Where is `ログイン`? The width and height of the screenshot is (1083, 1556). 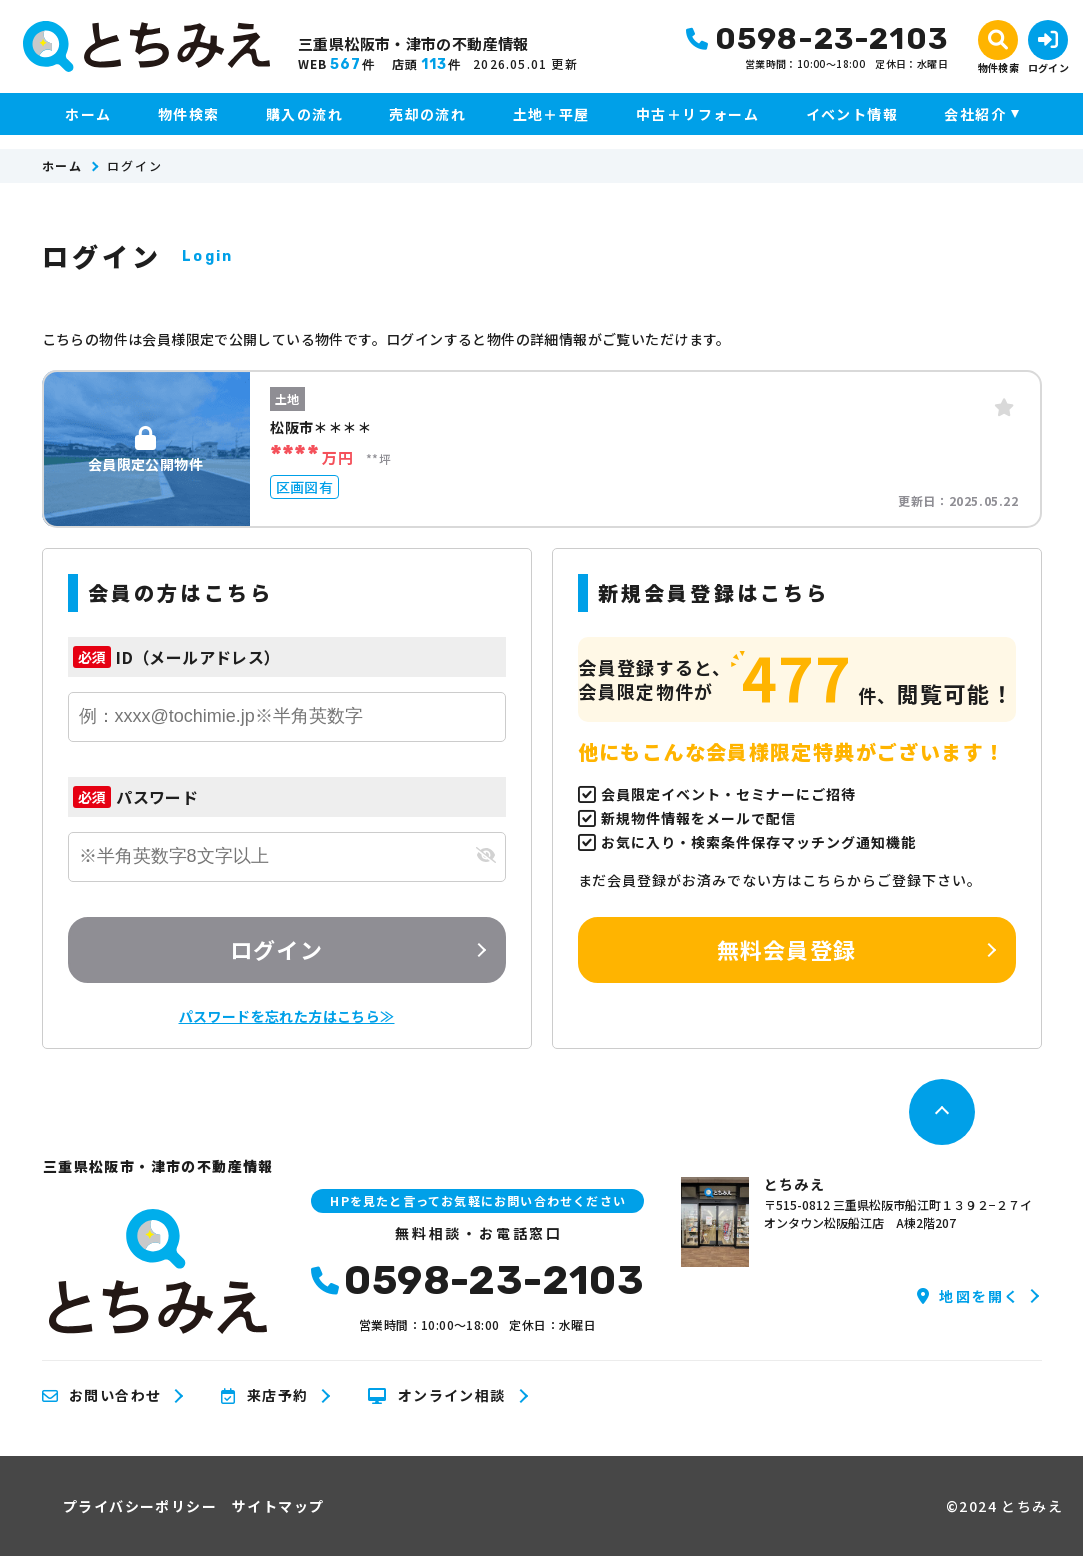 ログイン is located at coordinates (276, 949).